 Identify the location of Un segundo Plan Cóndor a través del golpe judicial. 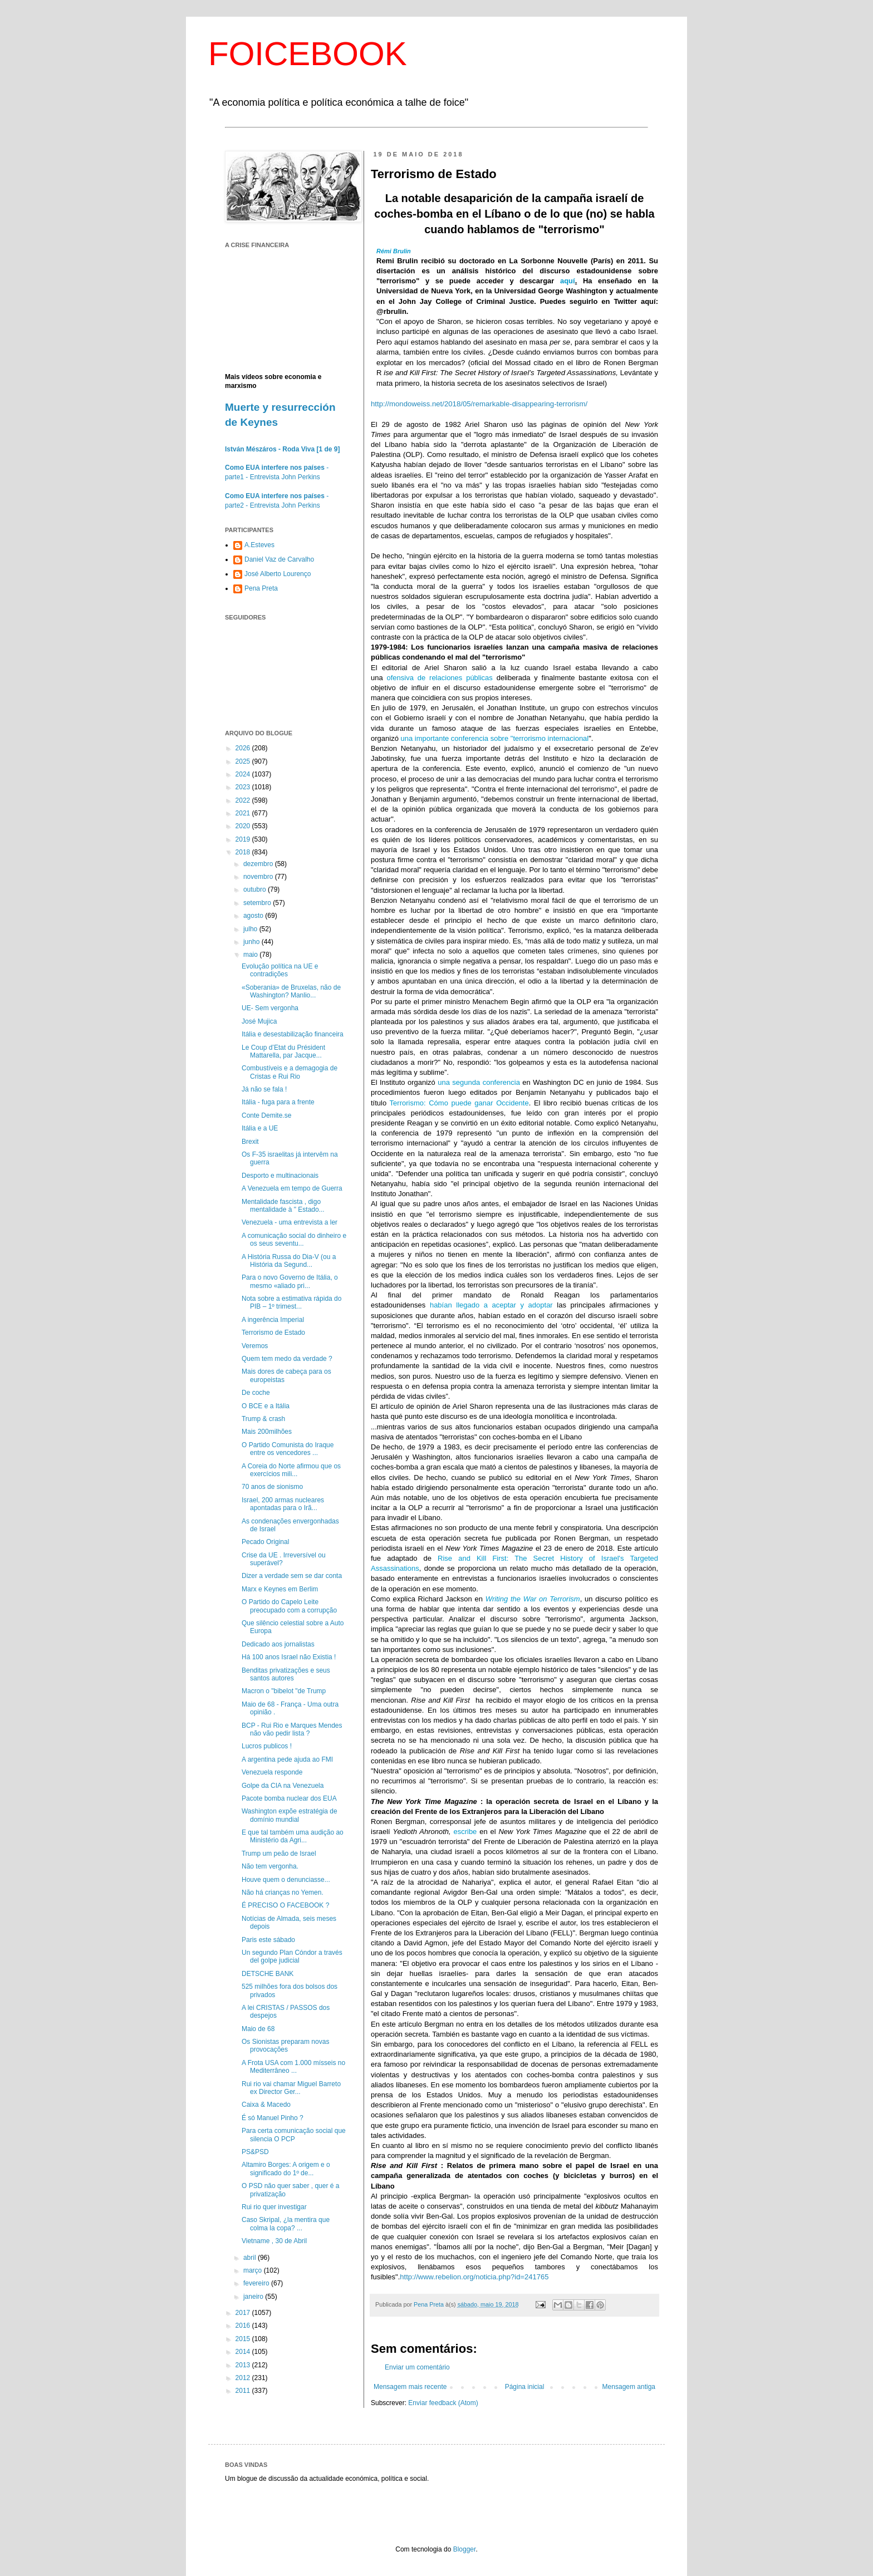
(292, 1956).